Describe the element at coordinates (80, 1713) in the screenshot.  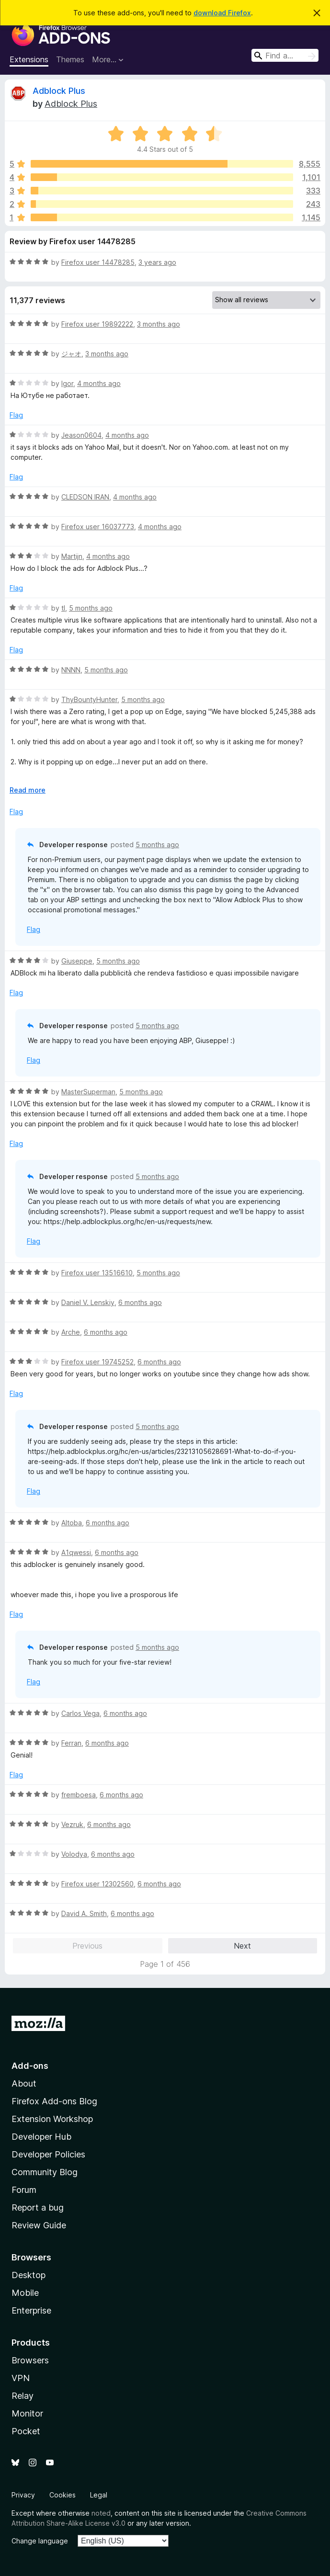
I see `Carlos Vega` at that location.